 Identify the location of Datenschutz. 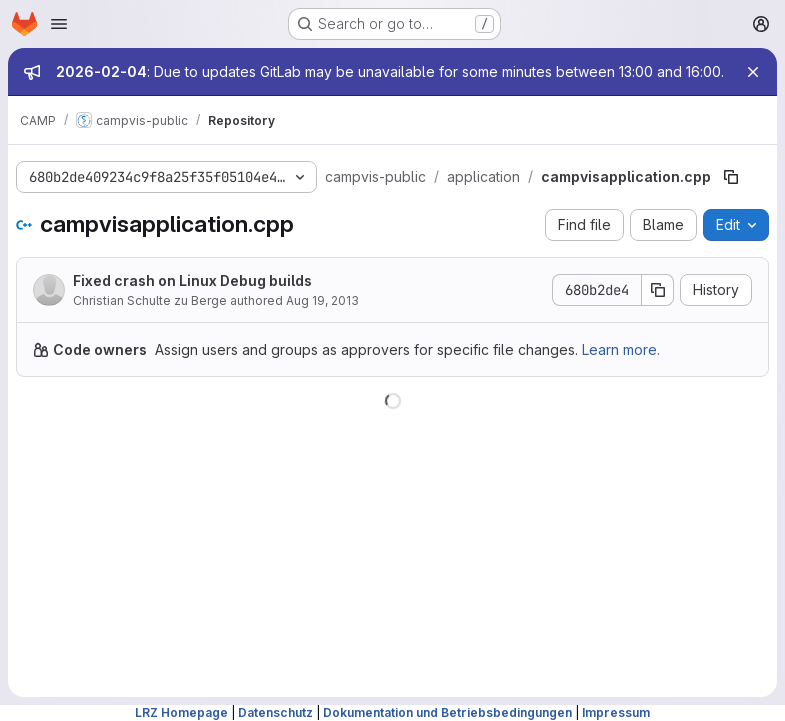
(275, 712).